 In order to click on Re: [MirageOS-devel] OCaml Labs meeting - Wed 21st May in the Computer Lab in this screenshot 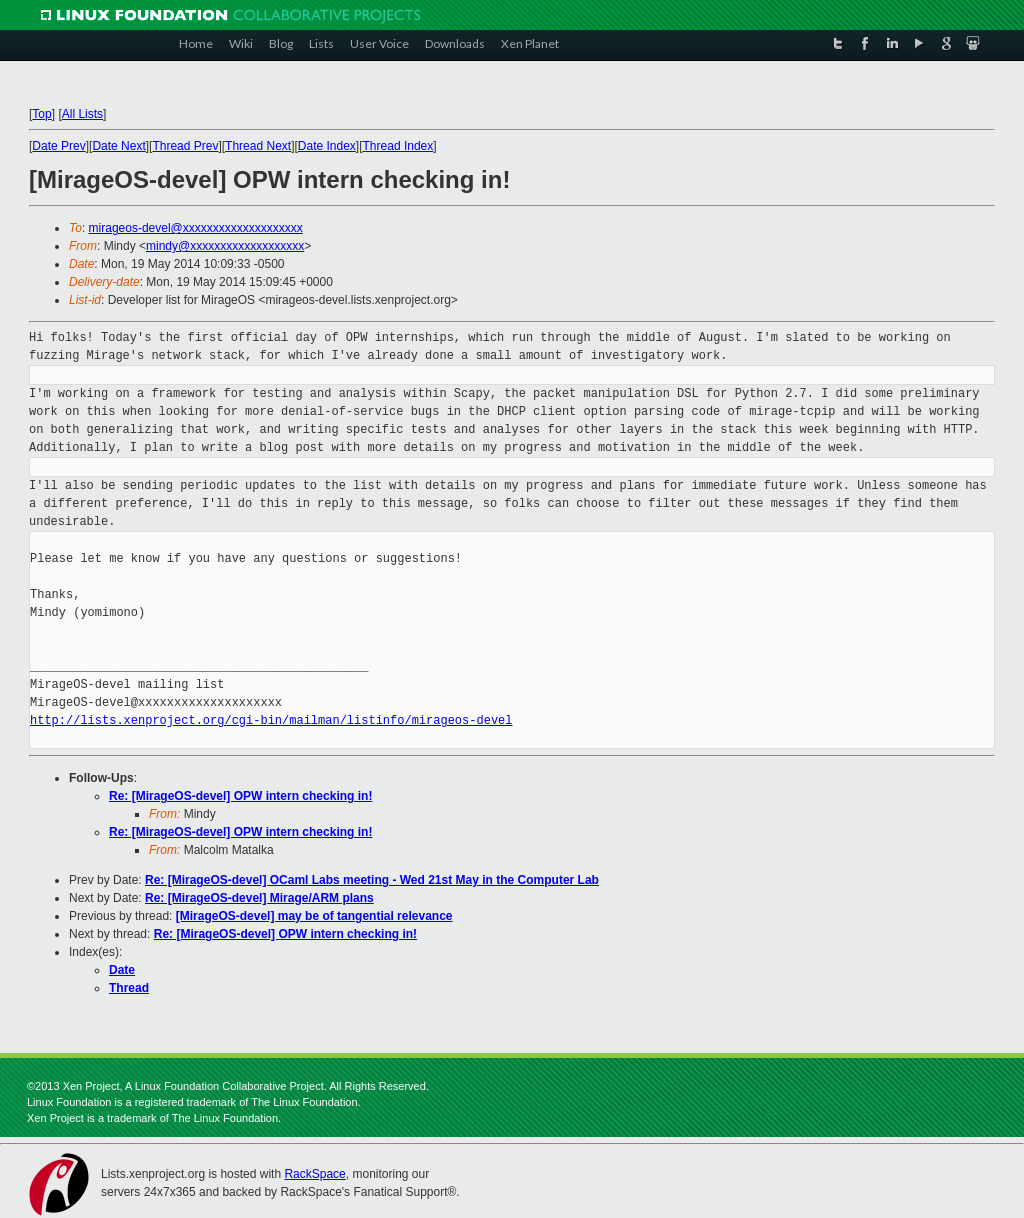, I will do `click(372, 880)`.